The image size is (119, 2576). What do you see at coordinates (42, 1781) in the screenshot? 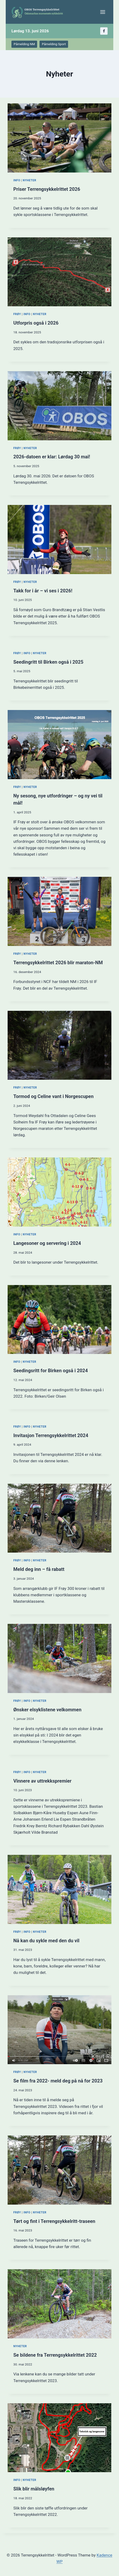
I see `Vinnere av uttrekkspremier` at bounding box center [42, 1781].